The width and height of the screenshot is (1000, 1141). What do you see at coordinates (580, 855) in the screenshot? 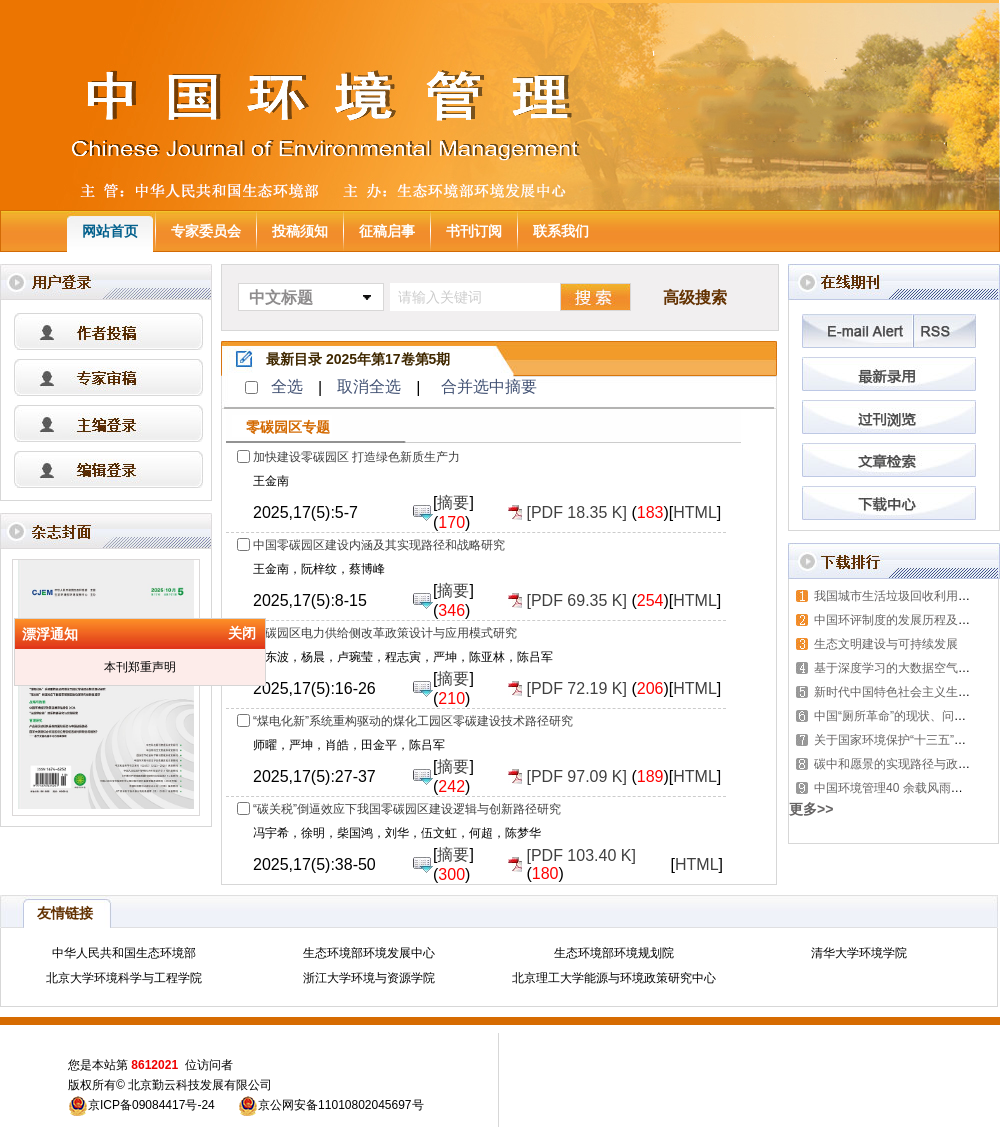
I see `[PDF 103.40 K]` at bounding box center [580, 855].